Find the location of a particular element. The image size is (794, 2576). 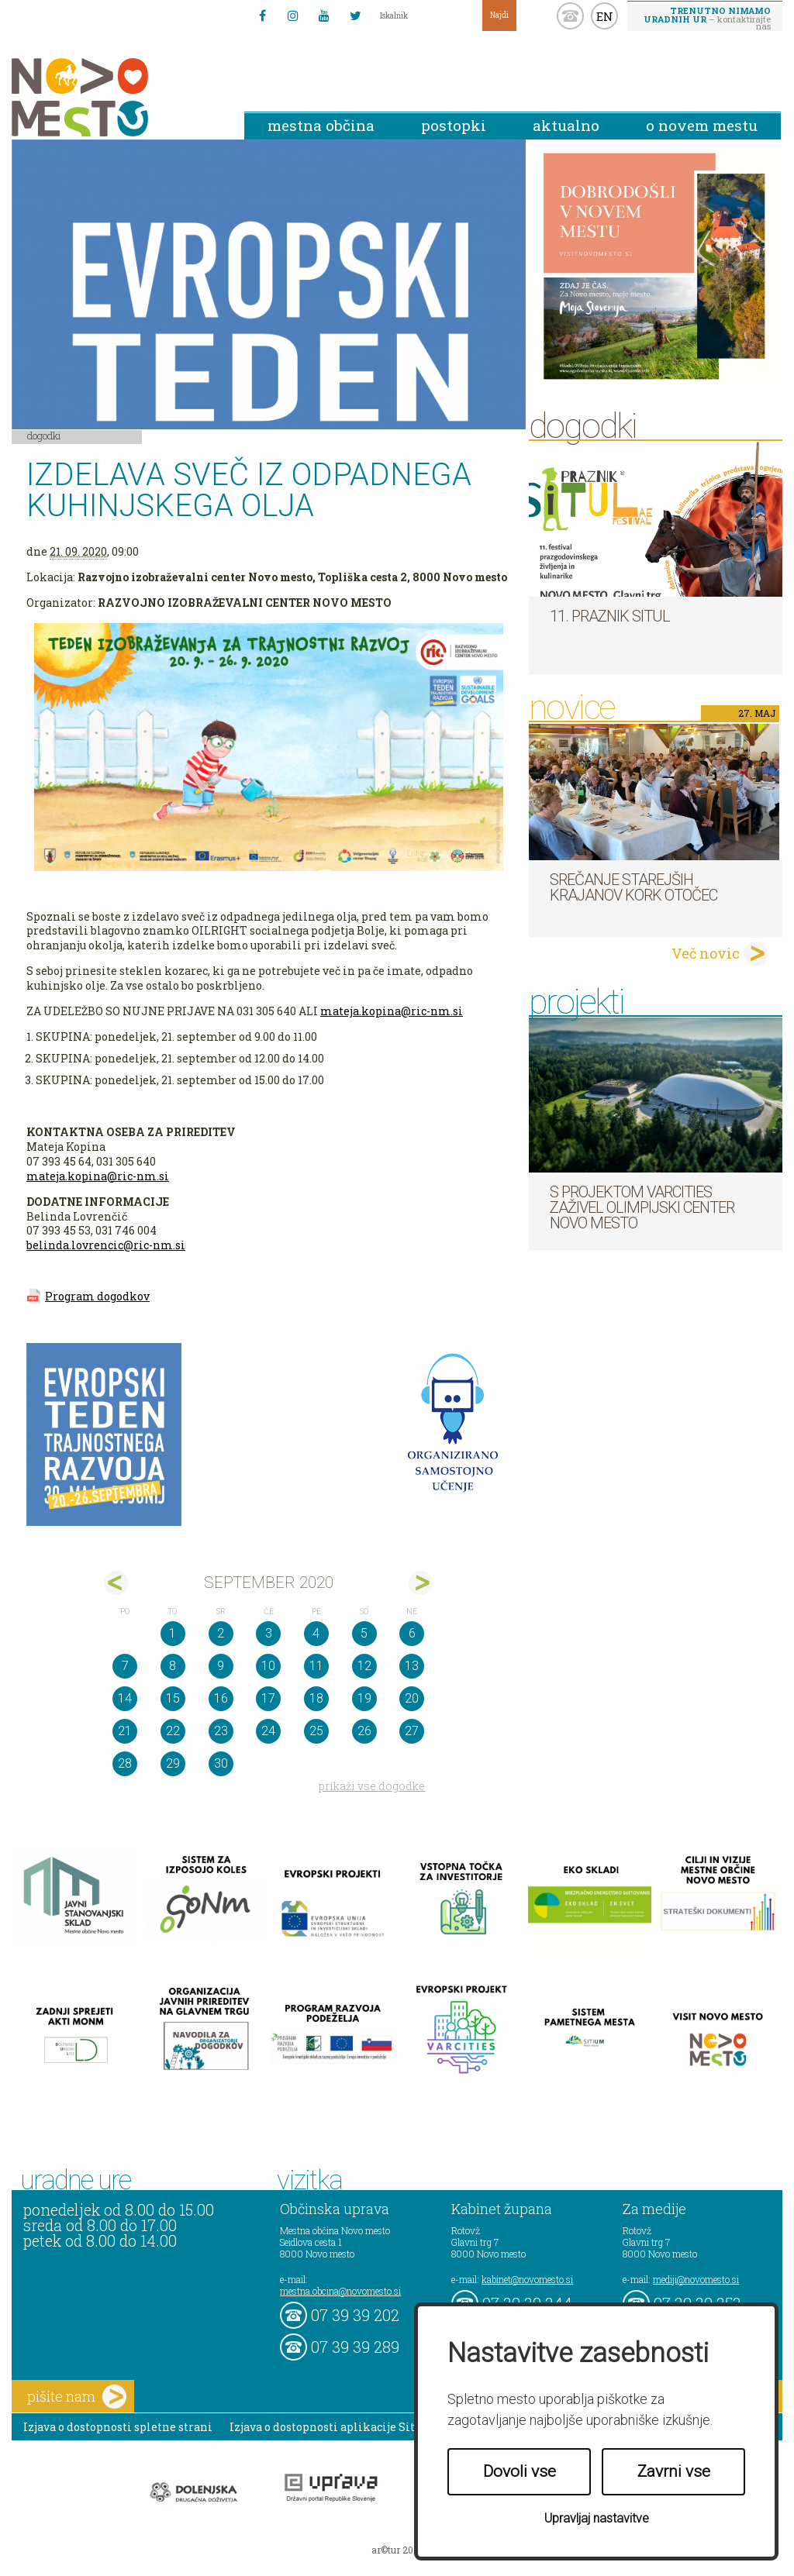

mateja.kopina@ric-nm.si is located at coordinates (391, 1011).